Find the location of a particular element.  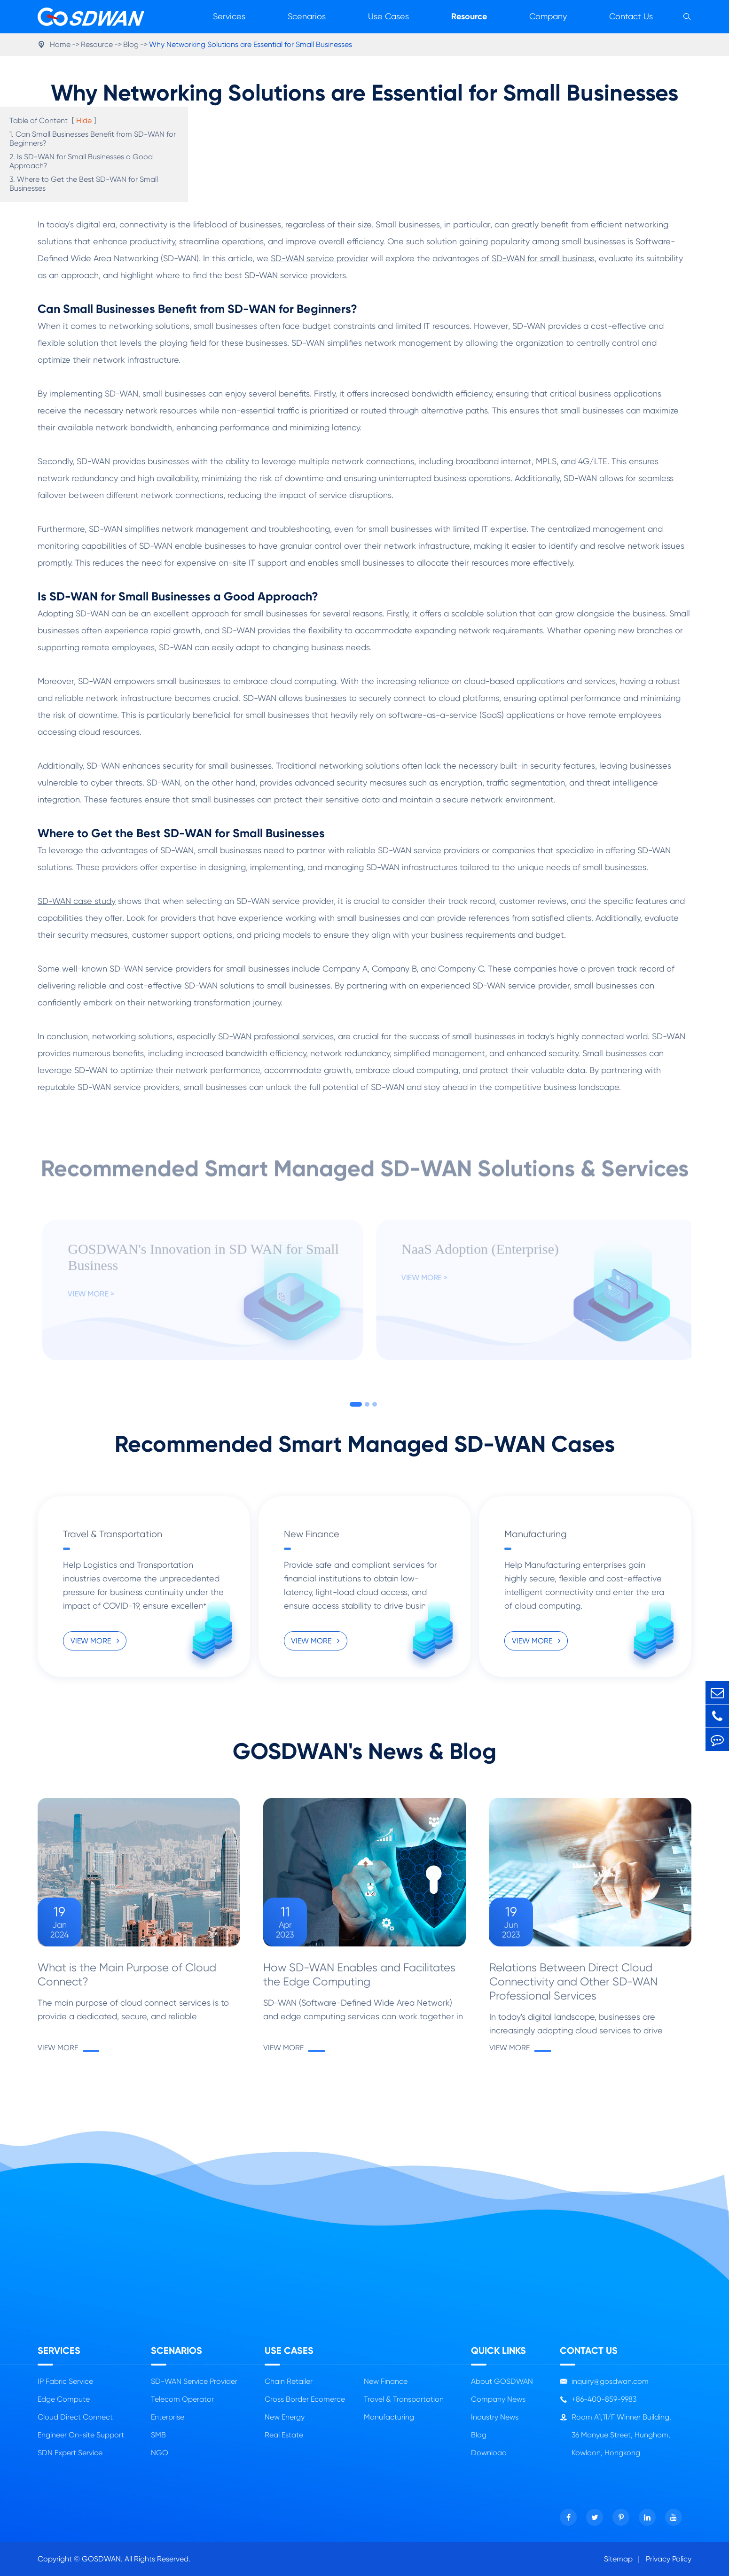

Telecom Operator is located at coordinates (182, 2399).